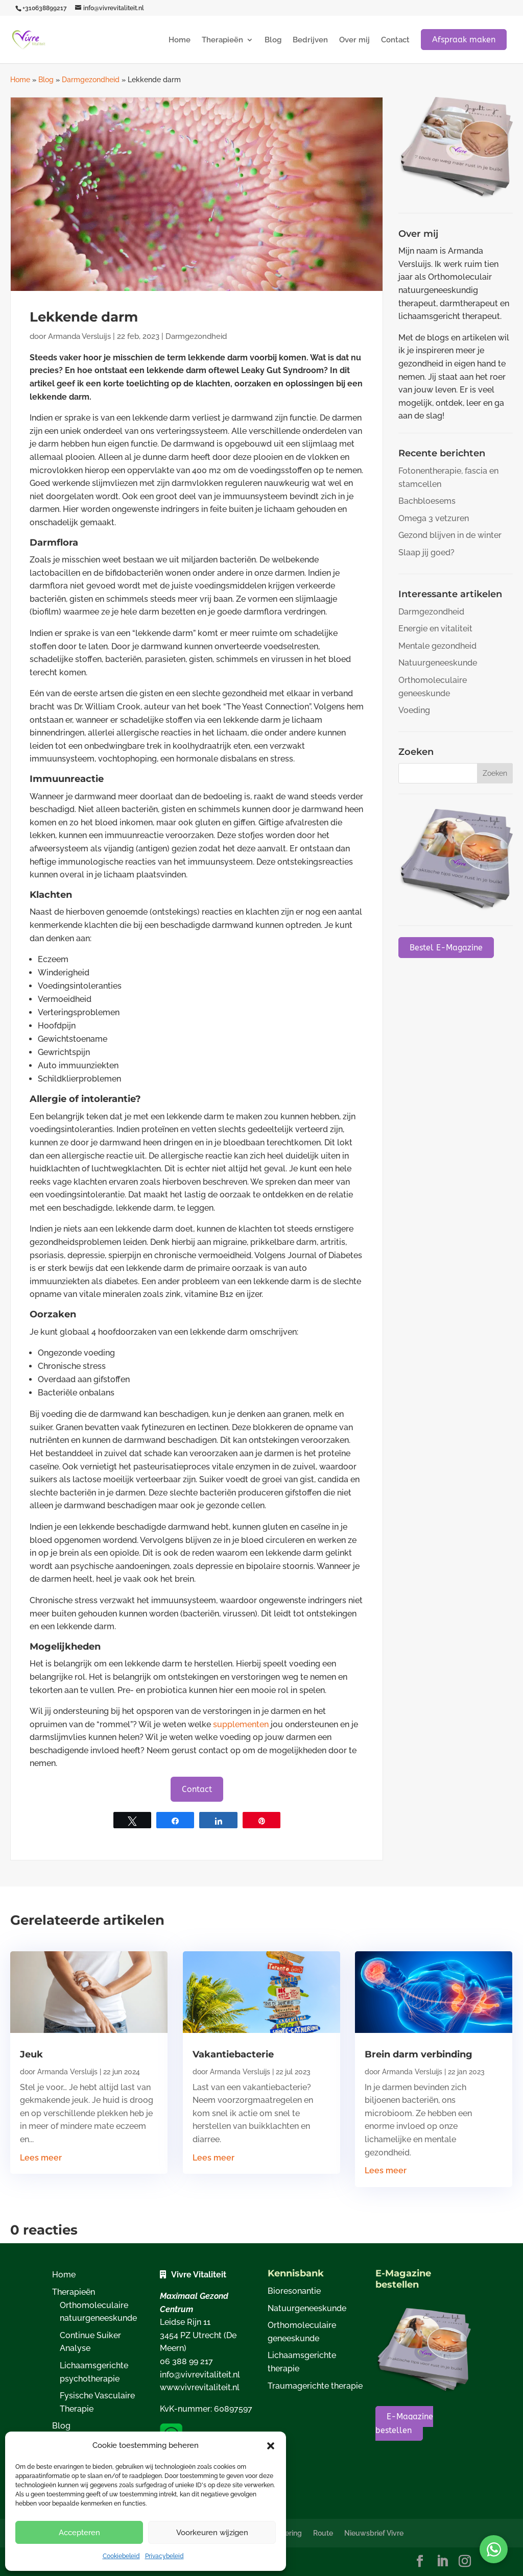  What do you see at coordinates (294, 2291) in the screenshot?
I see `Bioresonantie` at bounding box center [294, 2291].